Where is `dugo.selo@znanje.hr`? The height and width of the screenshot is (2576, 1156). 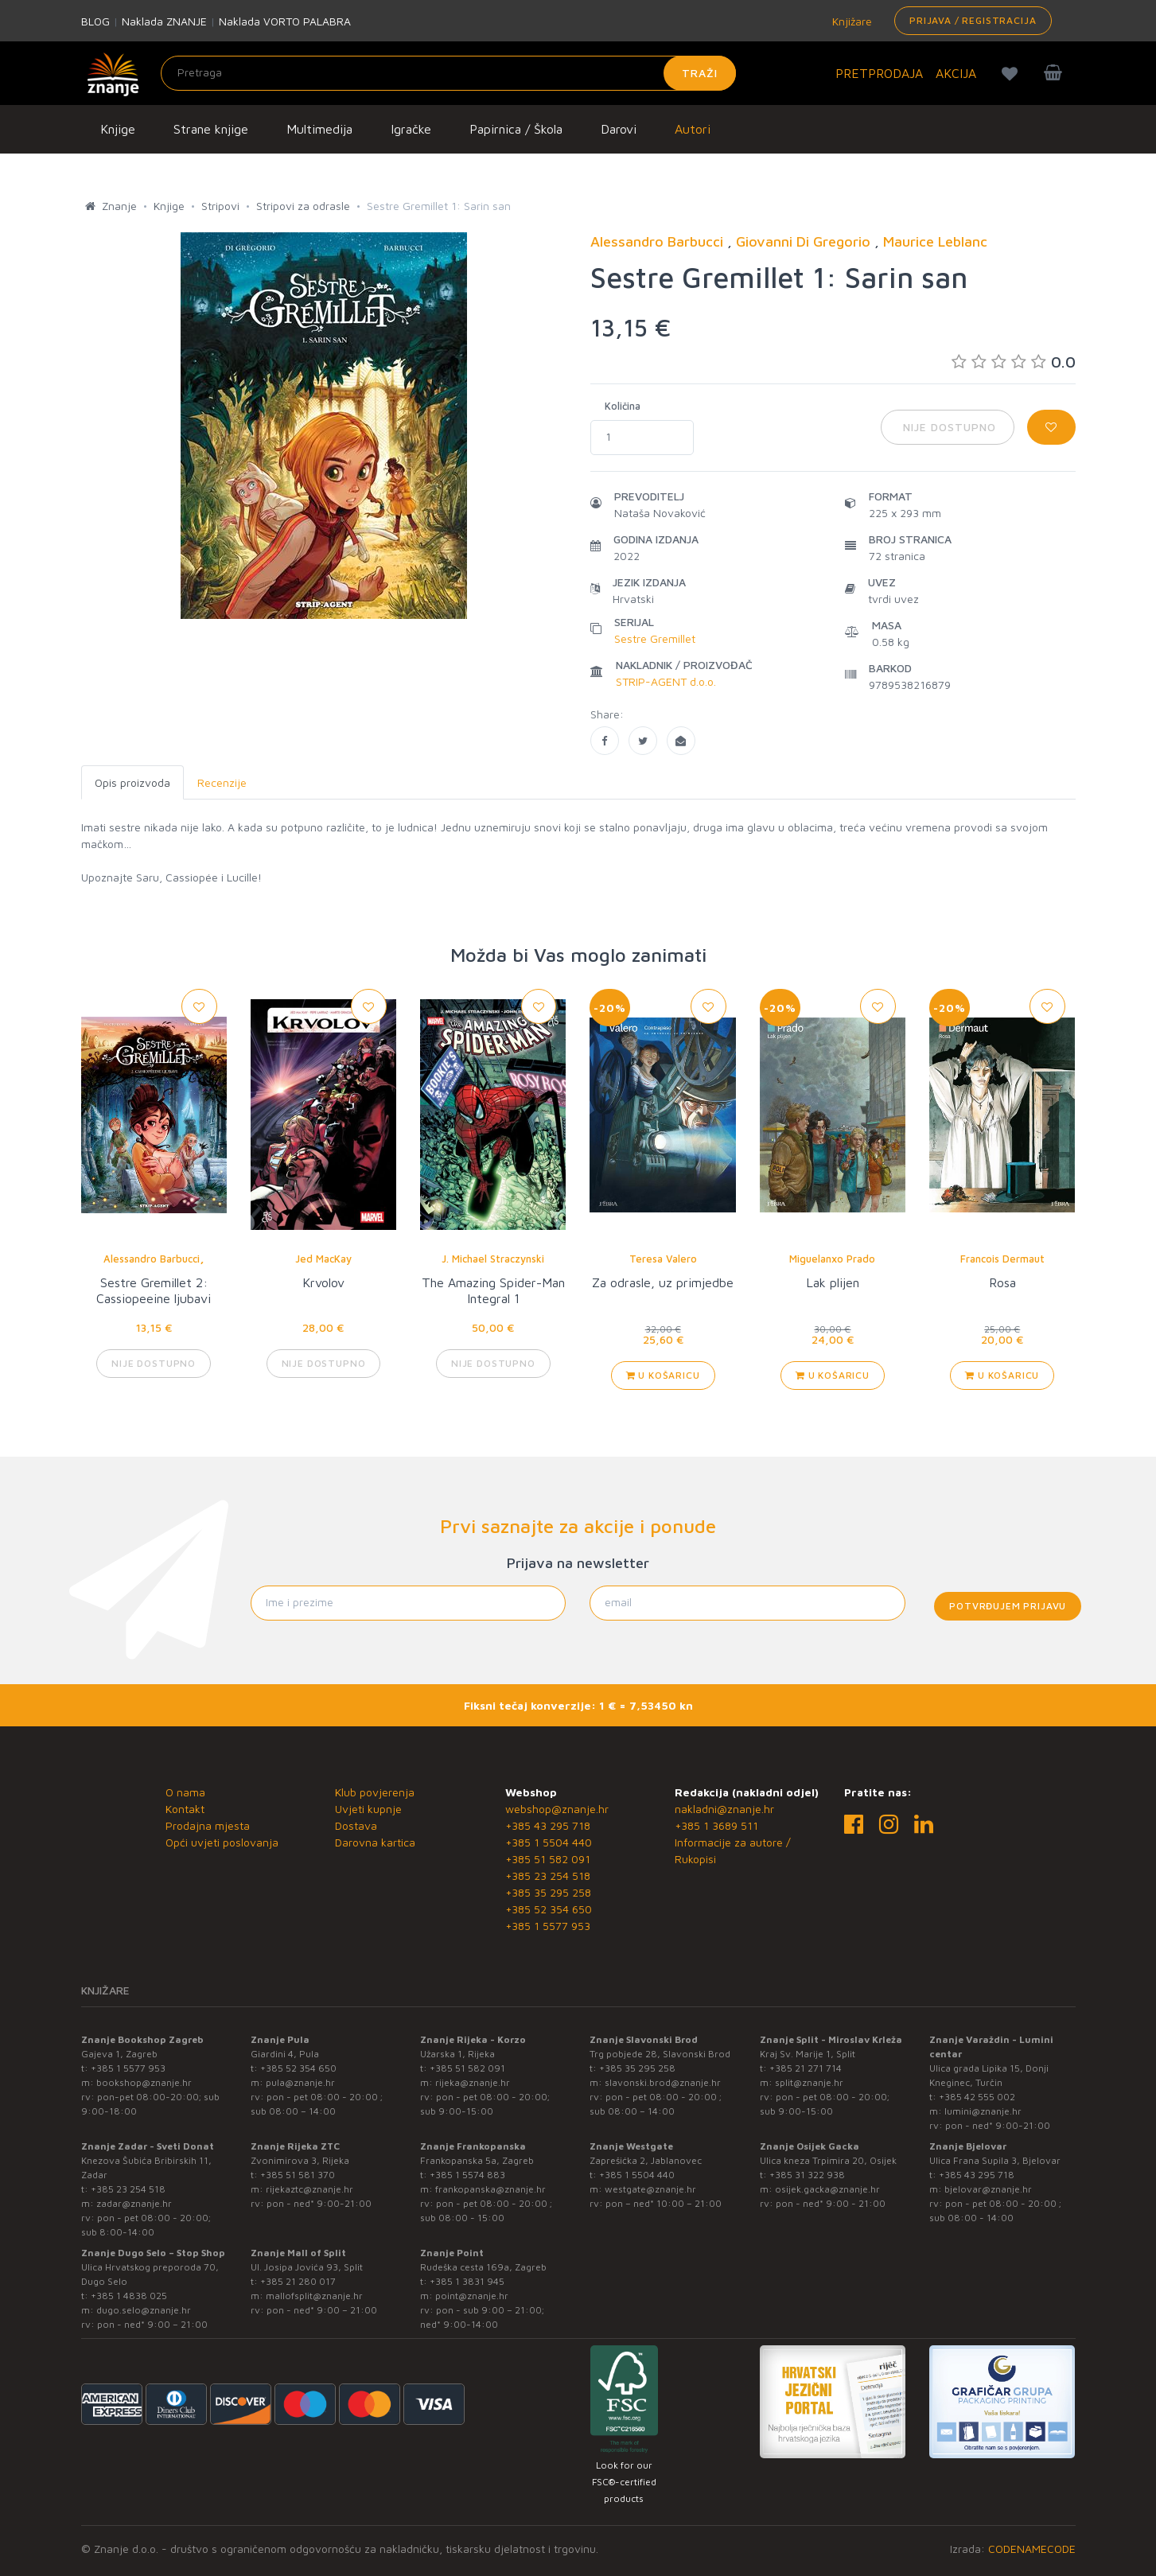 dugo.selo@znanje.hr is located at coordinates (143, 2310).